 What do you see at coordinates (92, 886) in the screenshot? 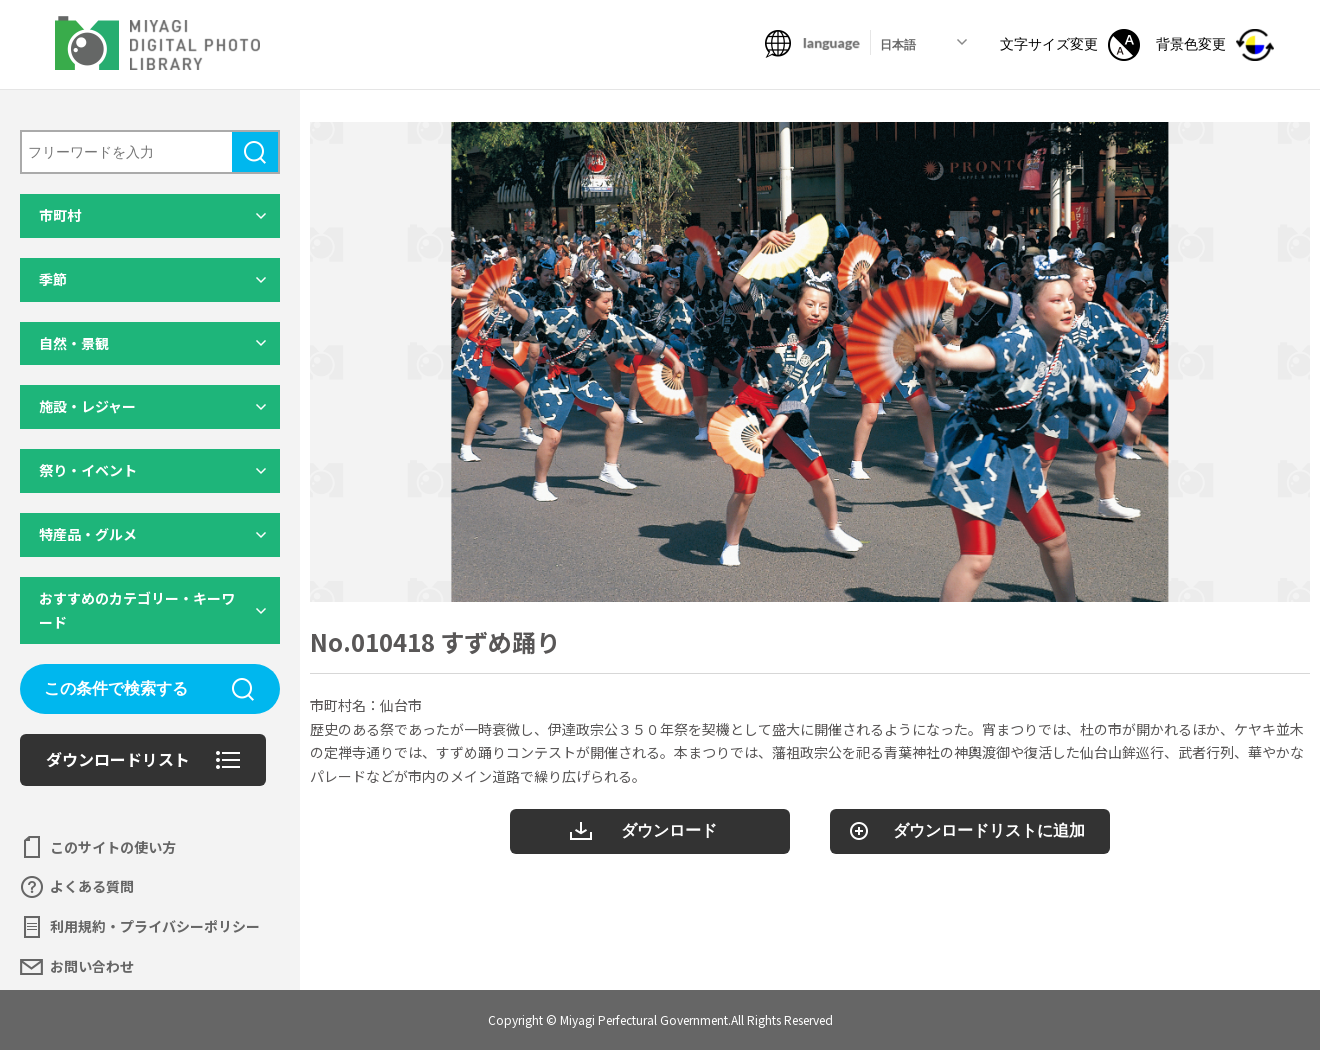
I see `よくある質問` at bounding box center [92, 886].